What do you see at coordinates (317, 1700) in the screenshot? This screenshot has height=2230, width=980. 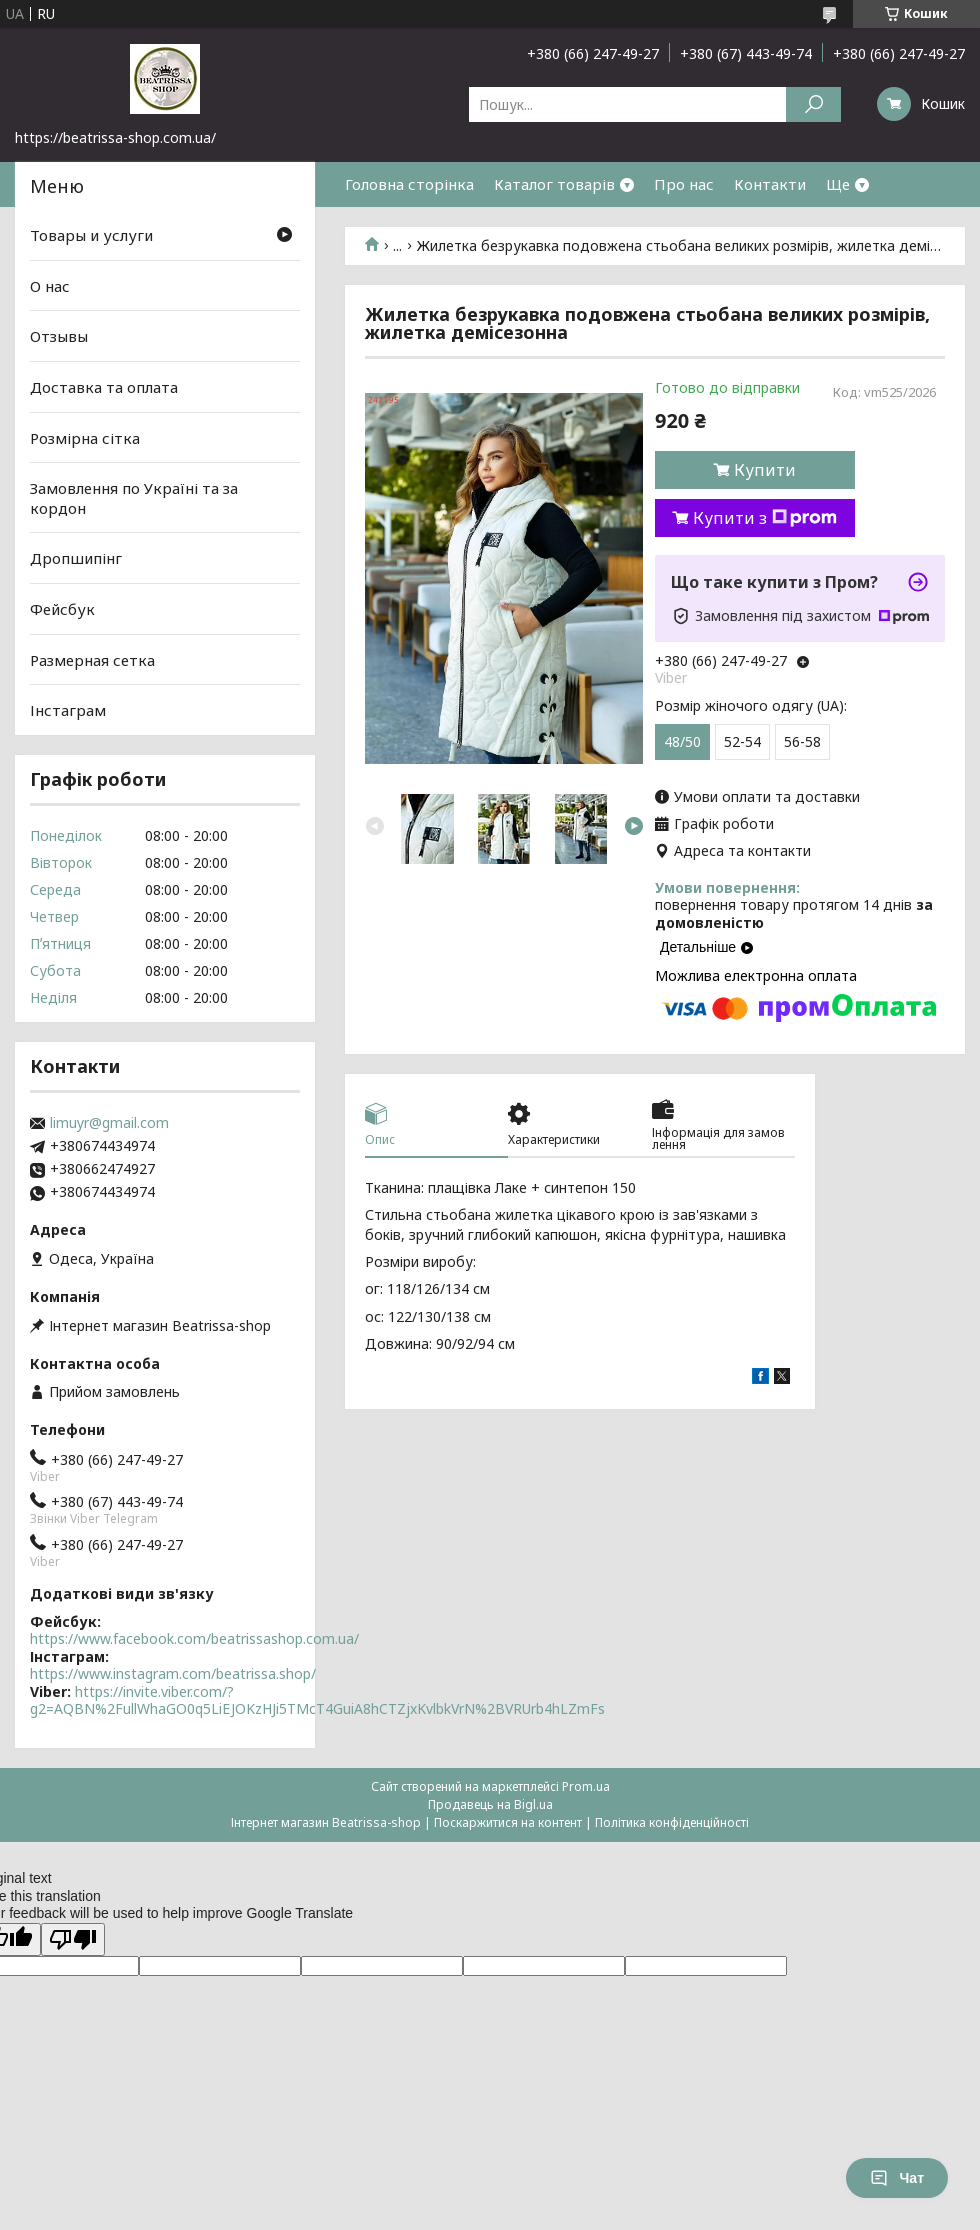 I see `https://invite.viber.com/?g2=AQBN%2FullWhaGO0q5LiEJOKzHJi5TMcT4GuiA8hCTZjxKvlbkVrN%2BVRUrb4hLZmFs` at bounding box center [317, 1700].